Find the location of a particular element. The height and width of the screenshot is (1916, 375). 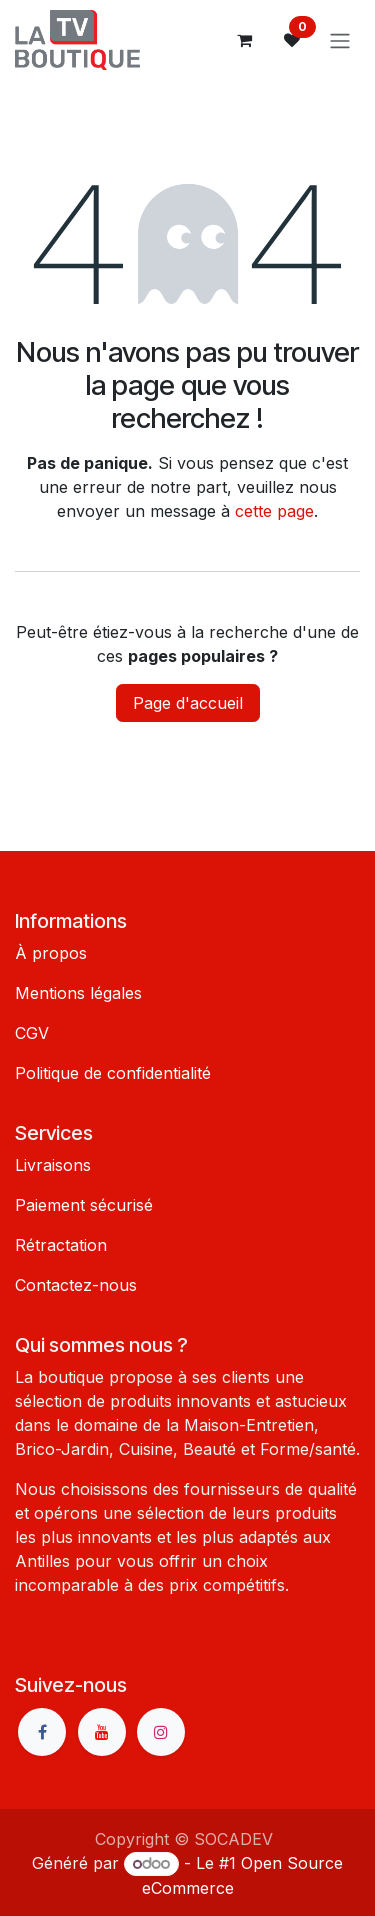

[YouTube] is located at coordinates (102, 1732).